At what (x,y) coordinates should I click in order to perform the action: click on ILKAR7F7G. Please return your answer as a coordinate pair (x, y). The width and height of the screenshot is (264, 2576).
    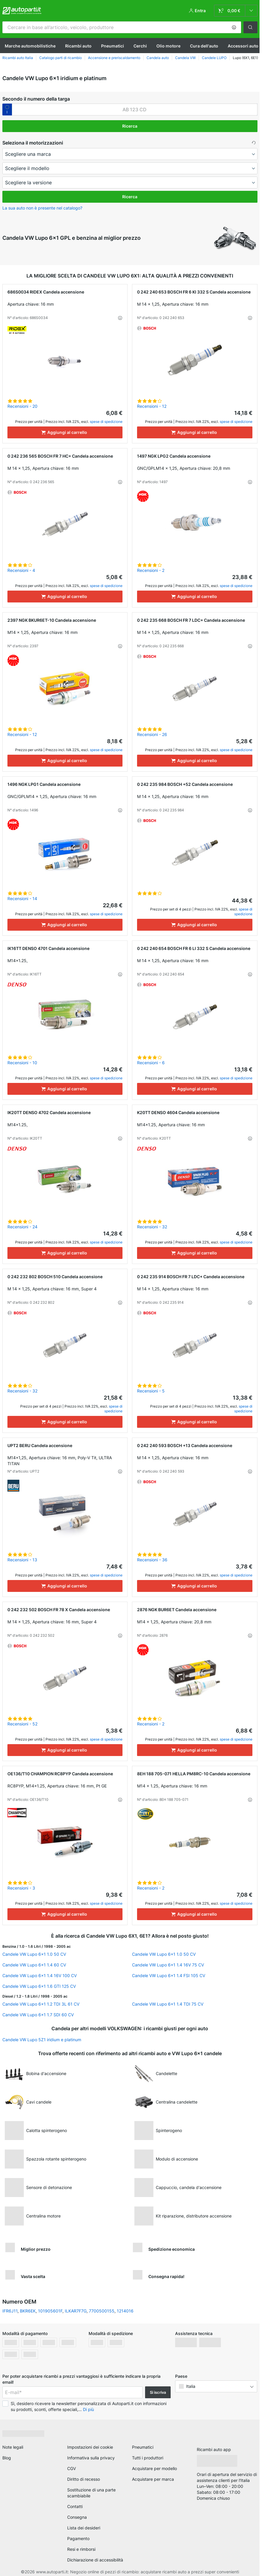
    Looking at the image, I should click on (76, 2310).